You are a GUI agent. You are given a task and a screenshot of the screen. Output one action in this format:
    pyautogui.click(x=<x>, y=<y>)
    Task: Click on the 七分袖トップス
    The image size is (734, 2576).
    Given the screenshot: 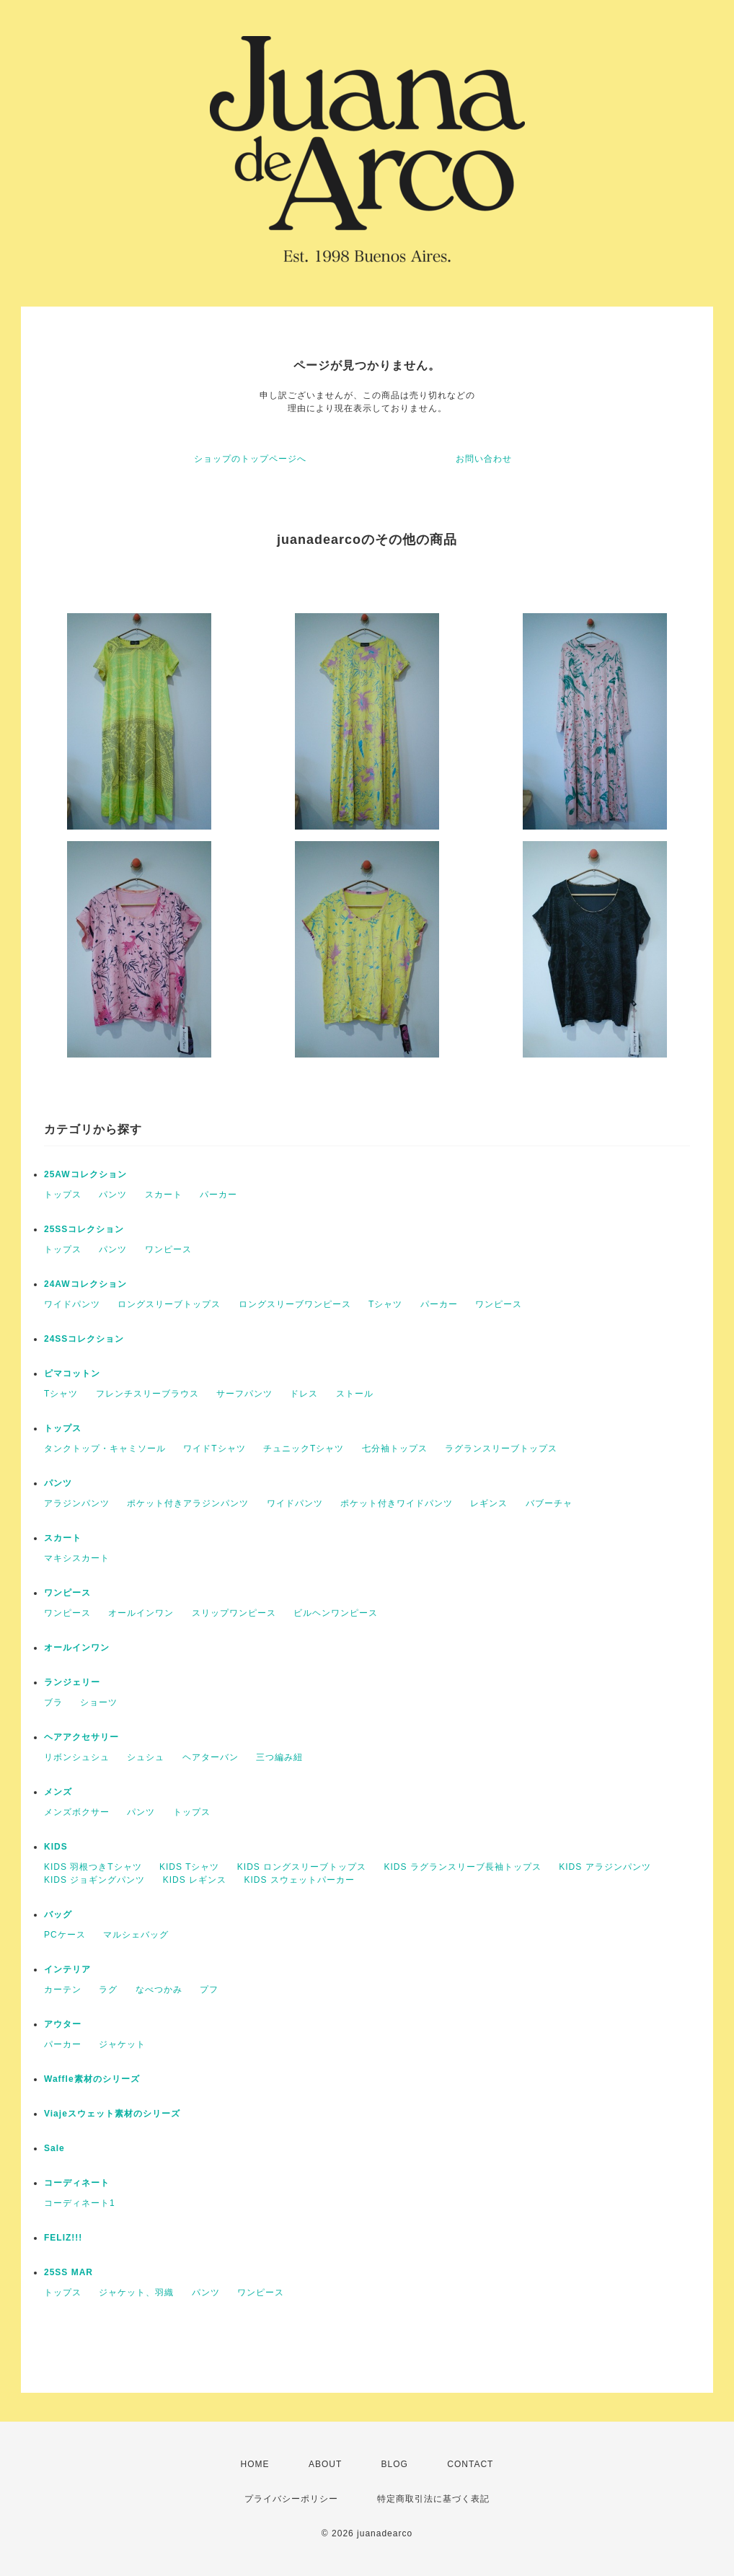 What is the action you would take?
    pyautogui.click(x=395, y=1448)
    